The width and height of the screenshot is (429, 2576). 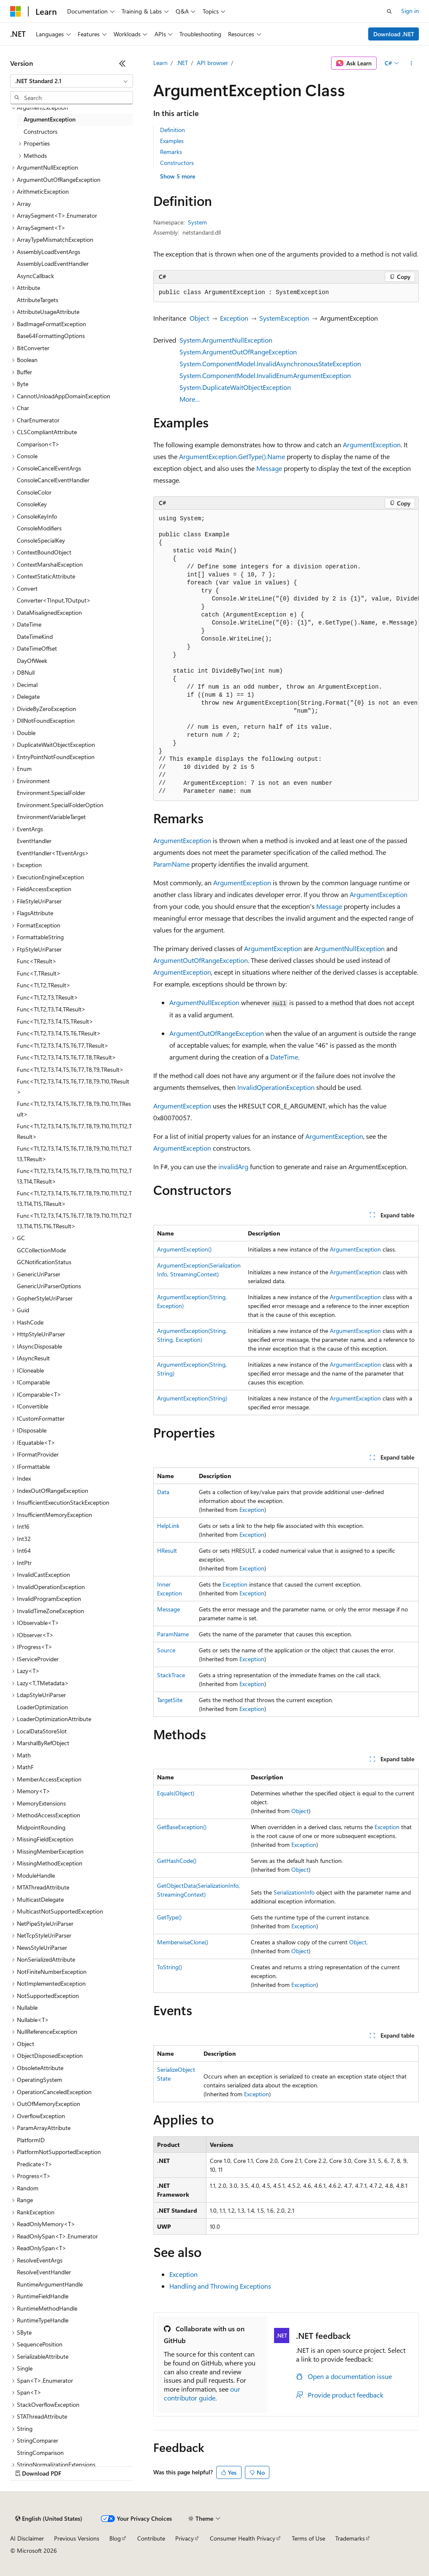 What do you see at coordinates (44, 985) in the screenshot?
I see `Func<T1,T2,TResult> [treeitem]` at bounding box center [44, 985].